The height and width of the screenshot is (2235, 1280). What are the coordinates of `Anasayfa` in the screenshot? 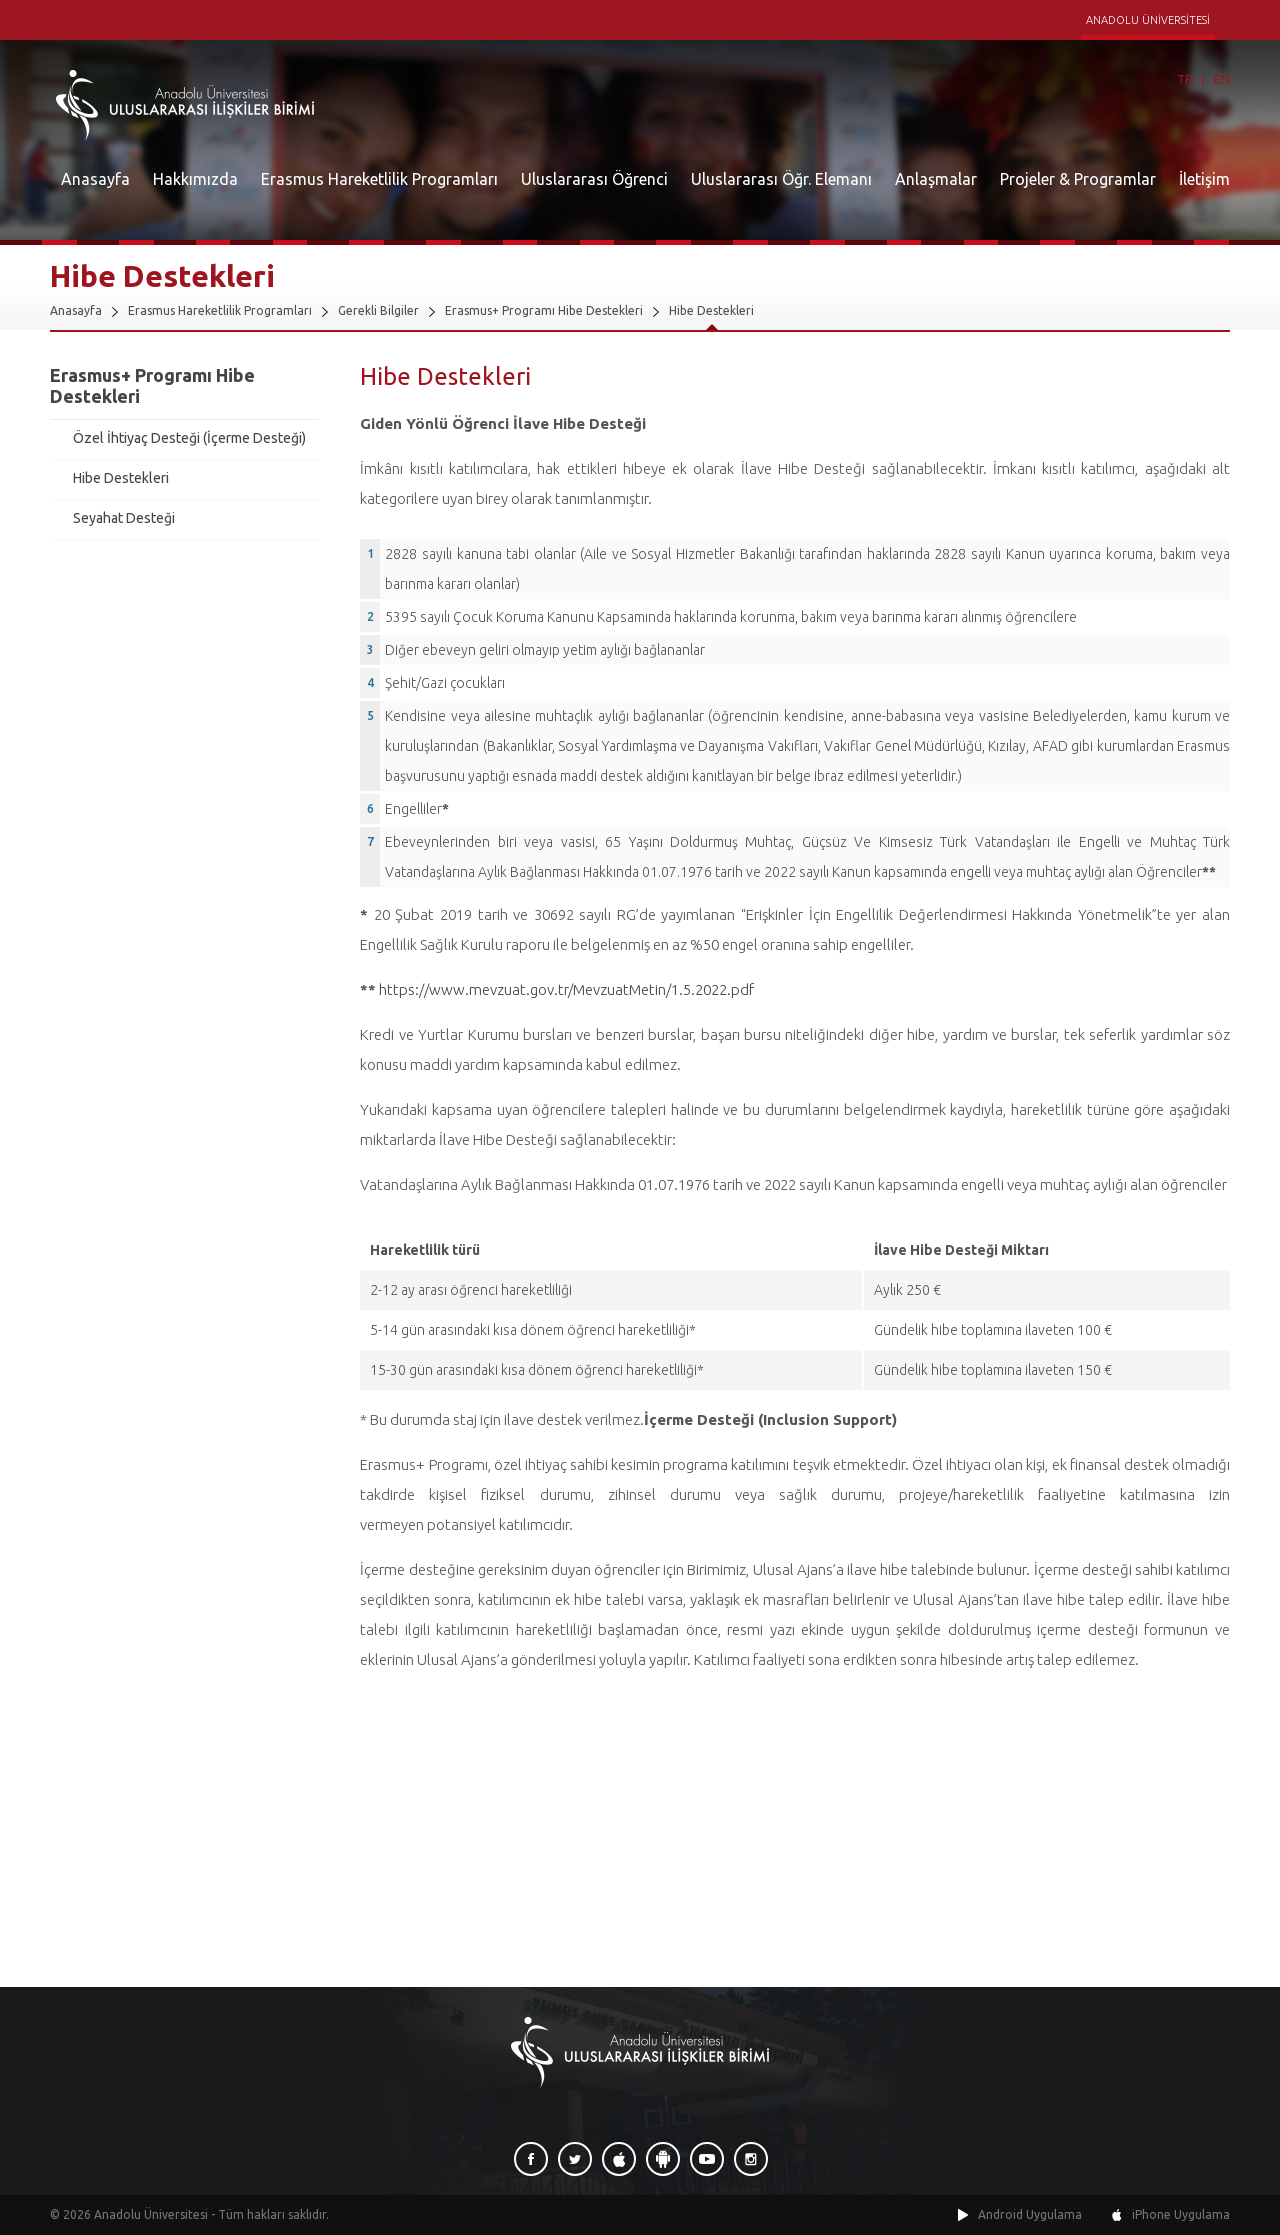 It's located at (95, 179).